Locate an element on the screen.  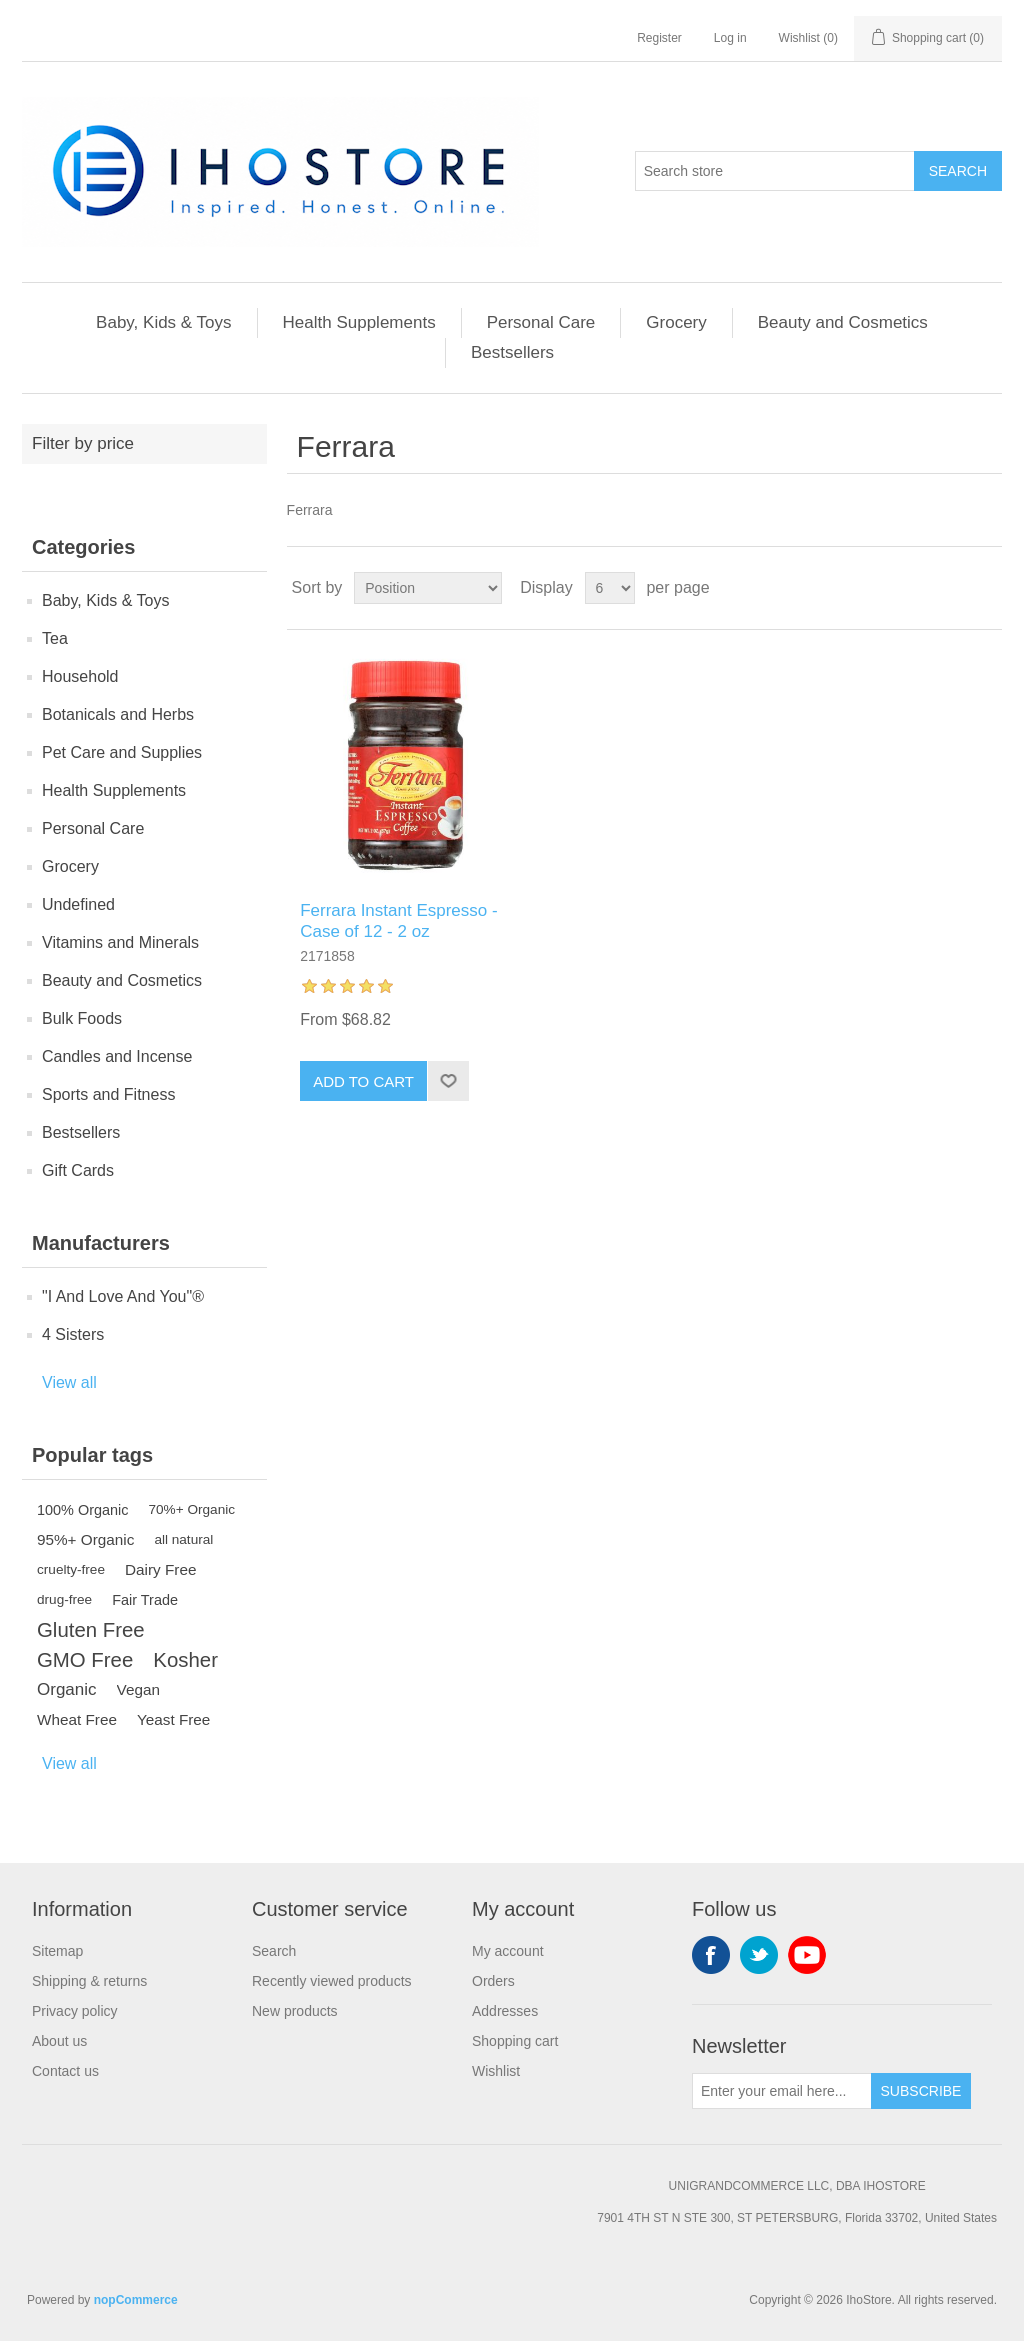
Add to cart is located at coordinates (363, 1081).